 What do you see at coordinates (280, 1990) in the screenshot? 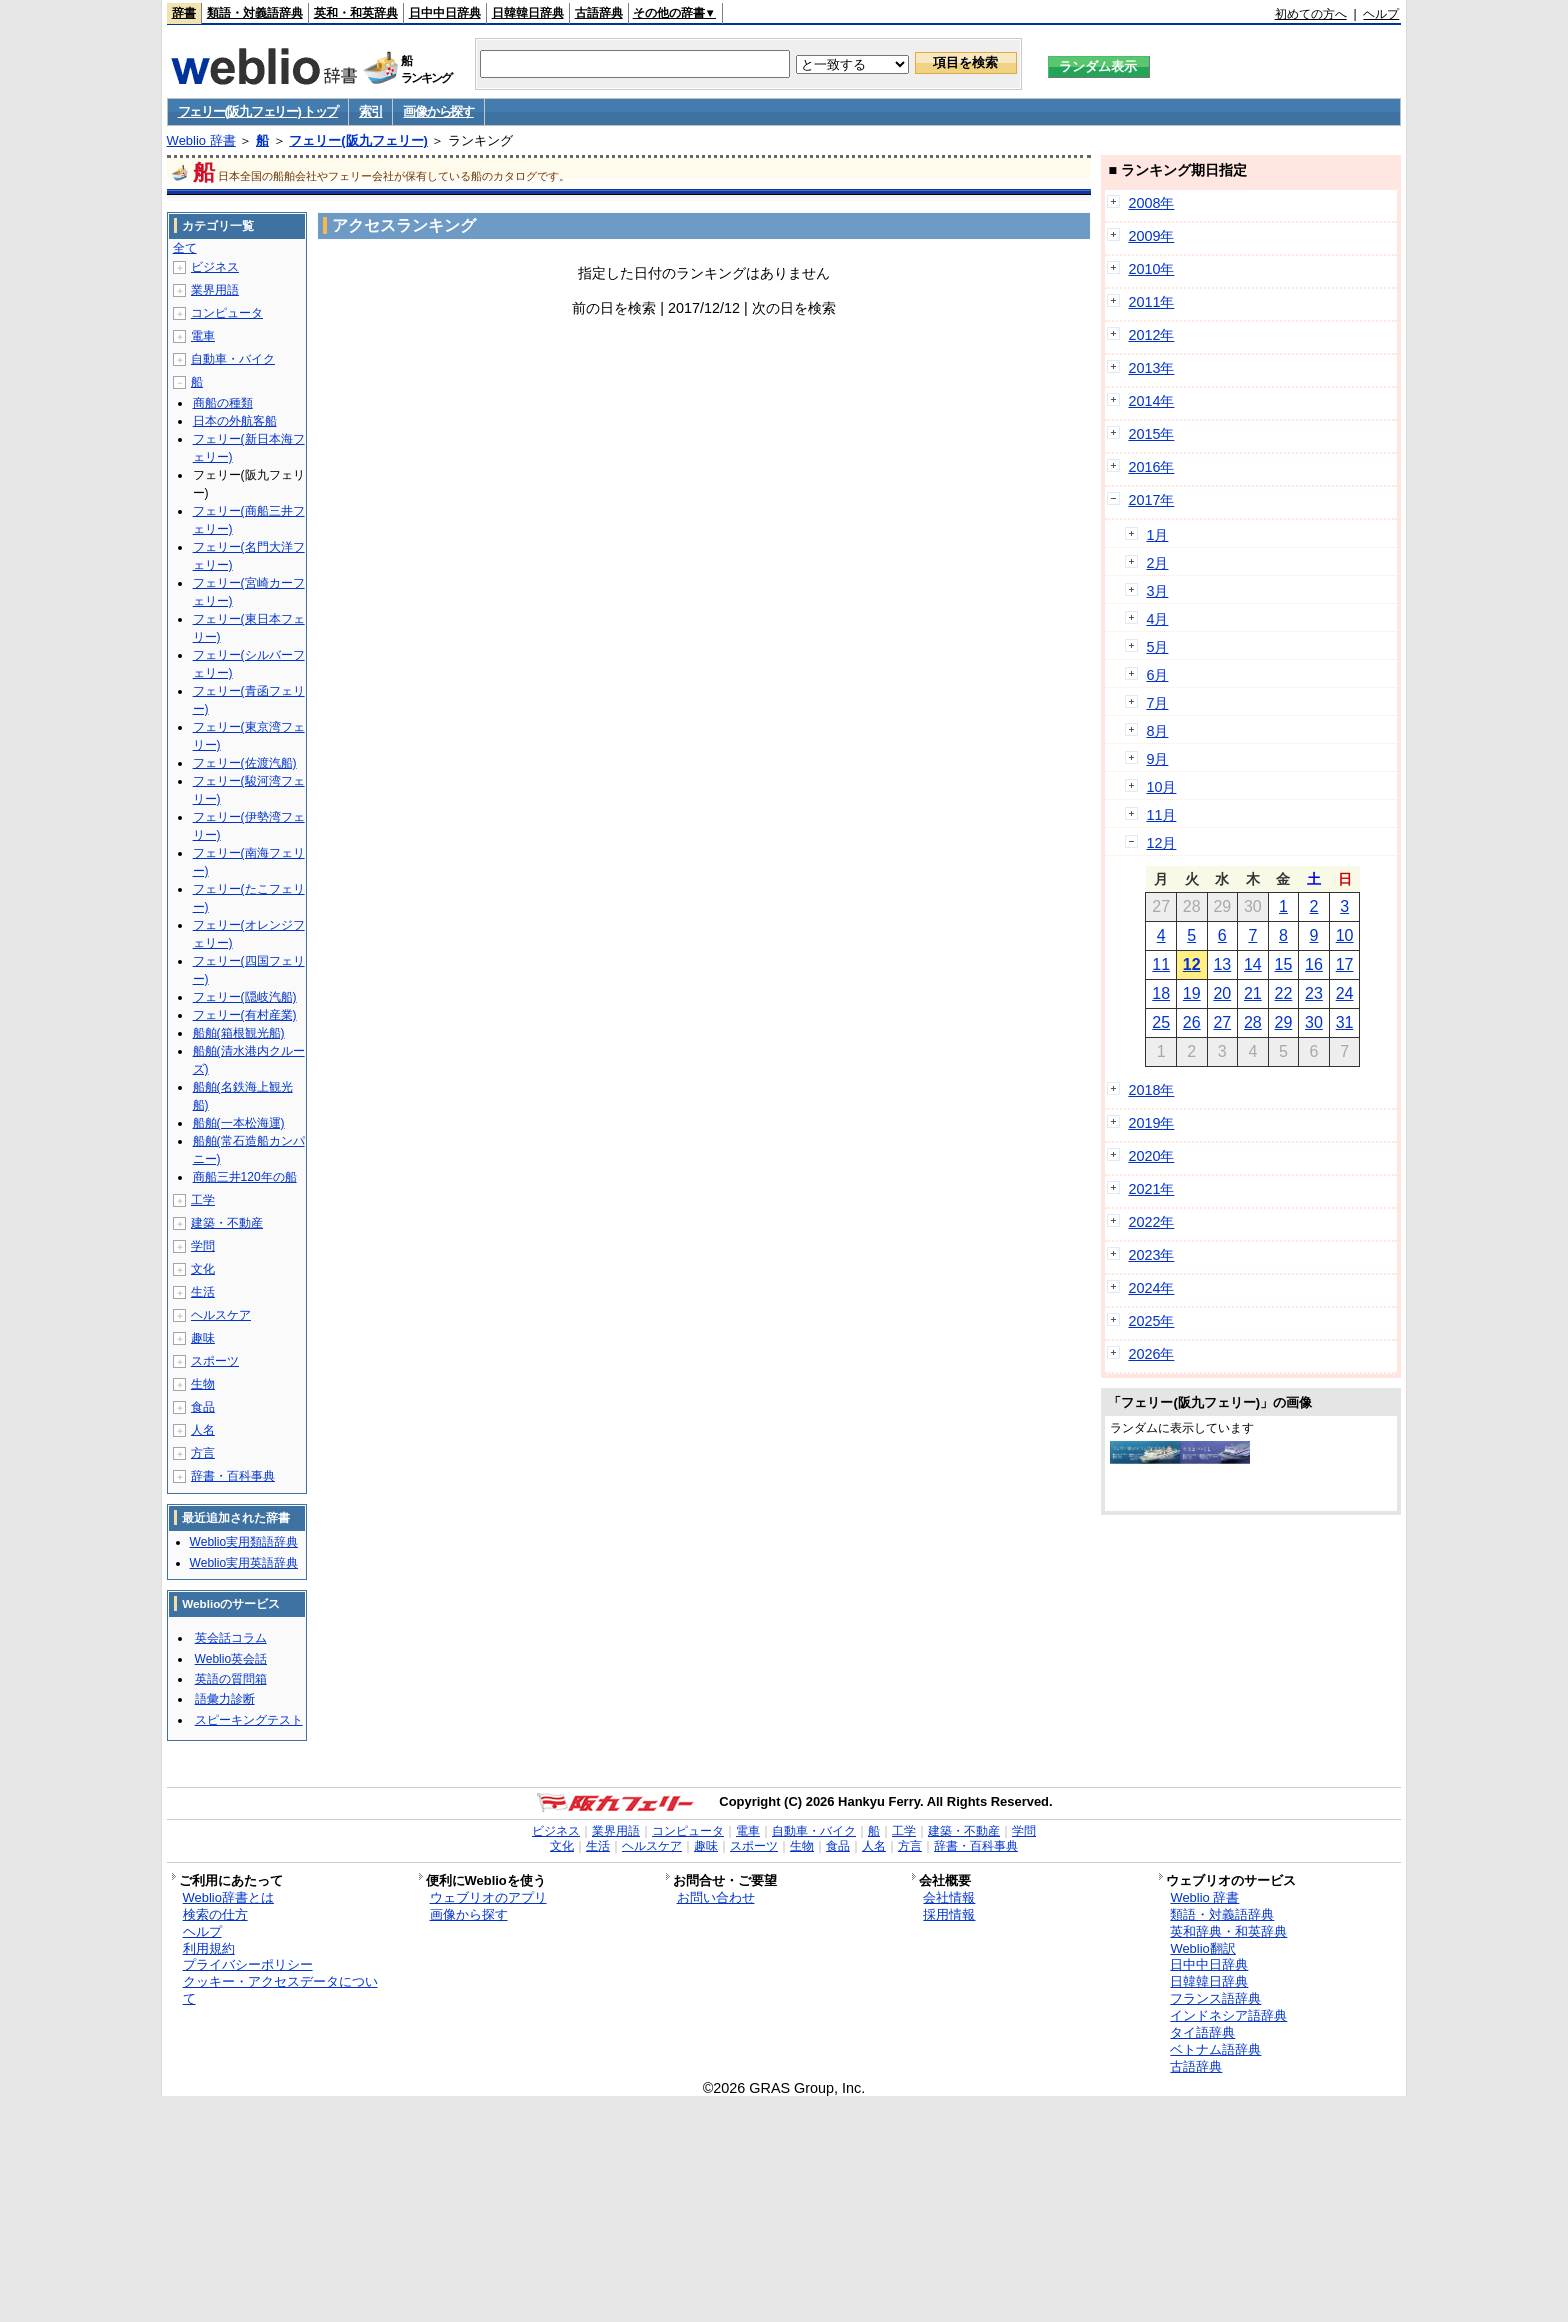
I see `クッキー・アクセスデータについて` at bounding box center [280, 1990].